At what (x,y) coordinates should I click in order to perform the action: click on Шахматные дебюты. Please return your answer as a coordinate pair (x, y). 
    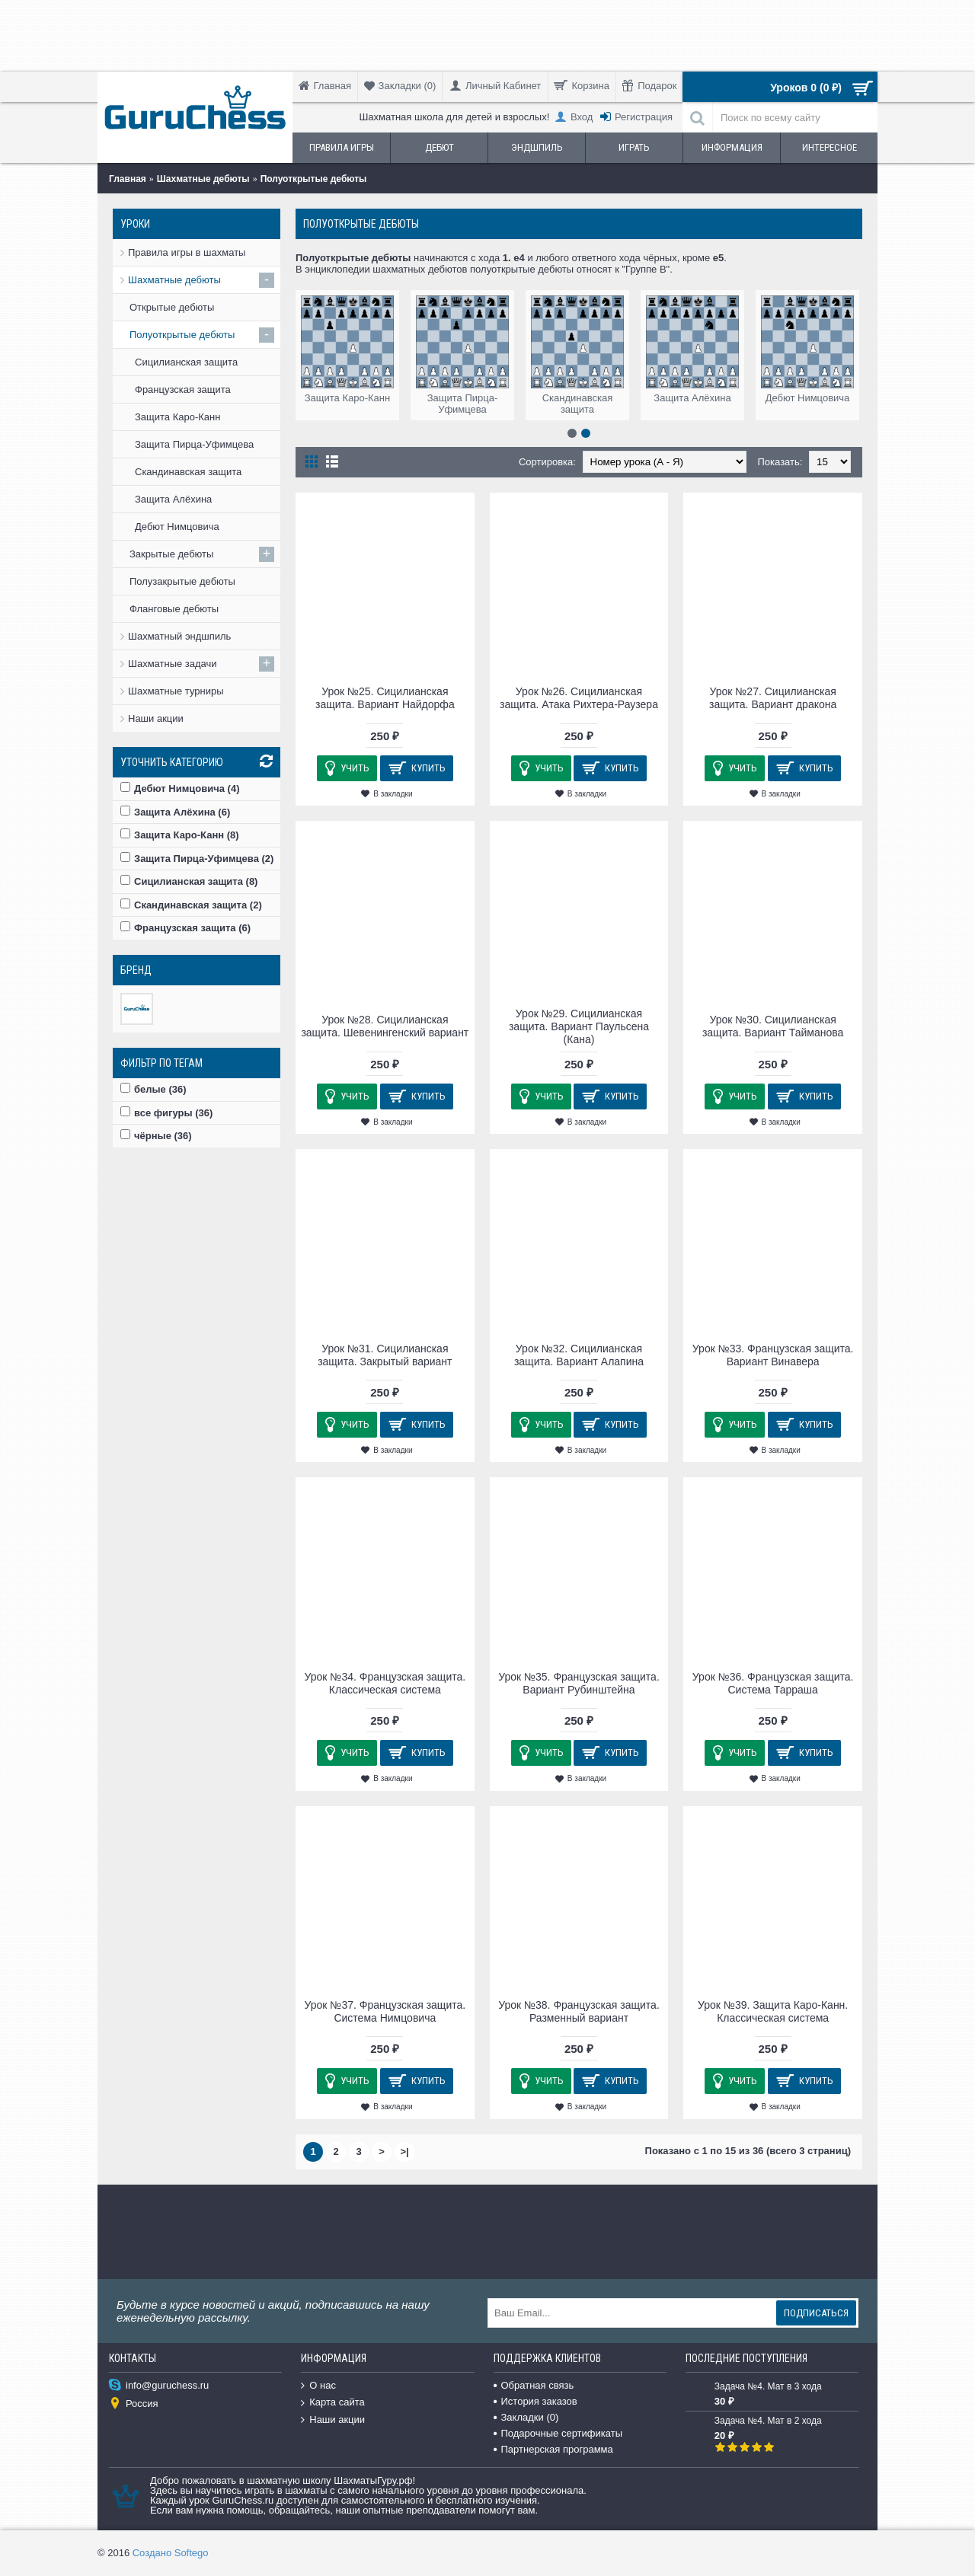
    Looking at the image, I should click on (203, 179).